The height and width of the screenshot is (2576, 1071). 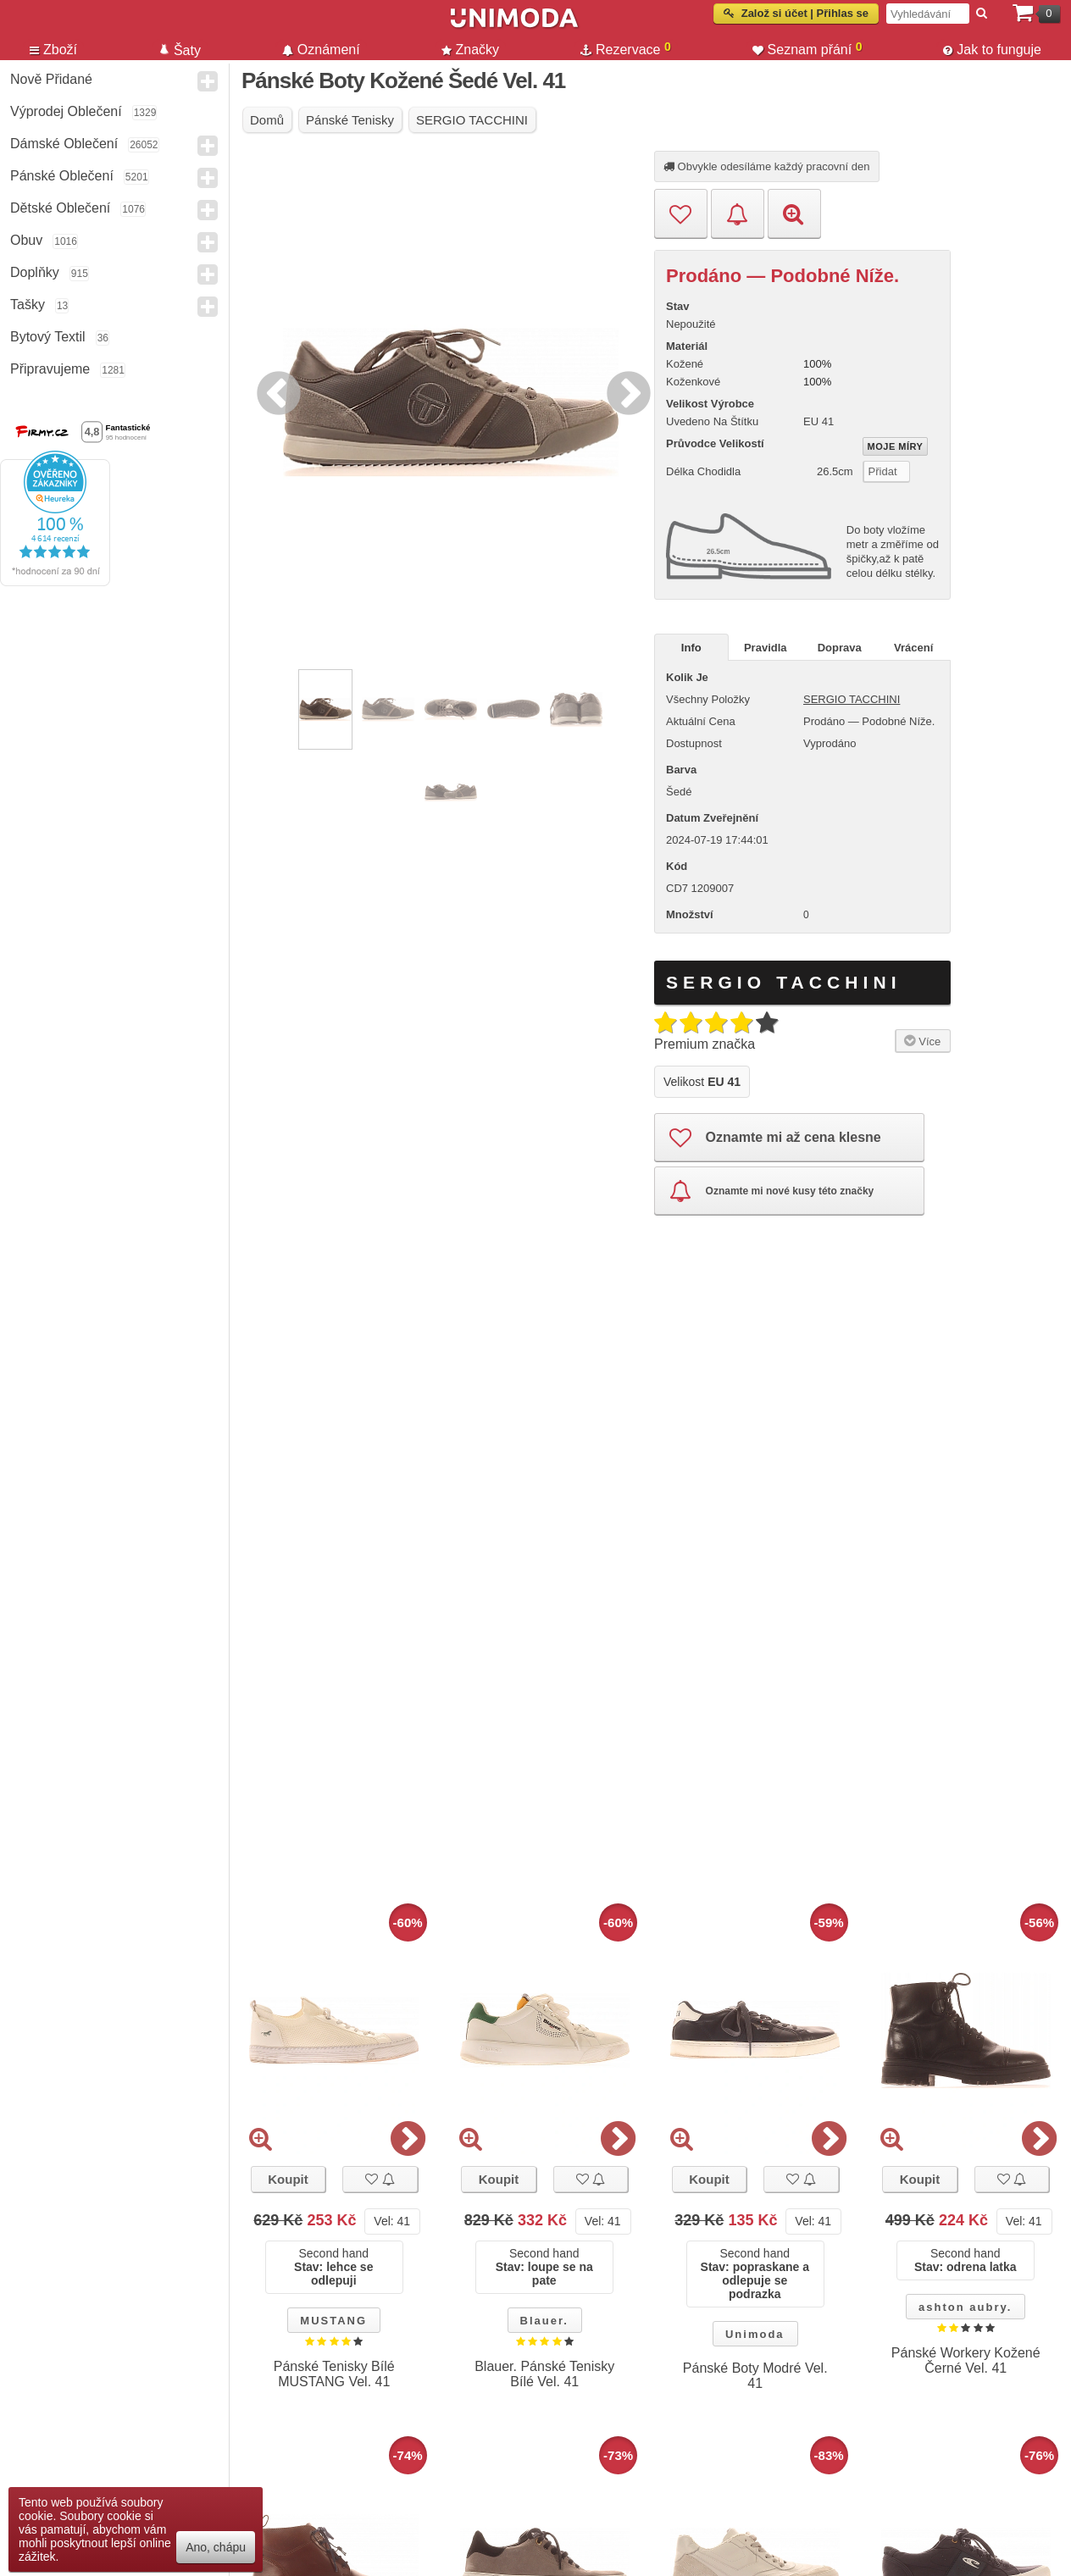 What do you see at coordinates (544, 2320) in the screenshot?
I see `Blauer.` at bounding box center [544, 2320].